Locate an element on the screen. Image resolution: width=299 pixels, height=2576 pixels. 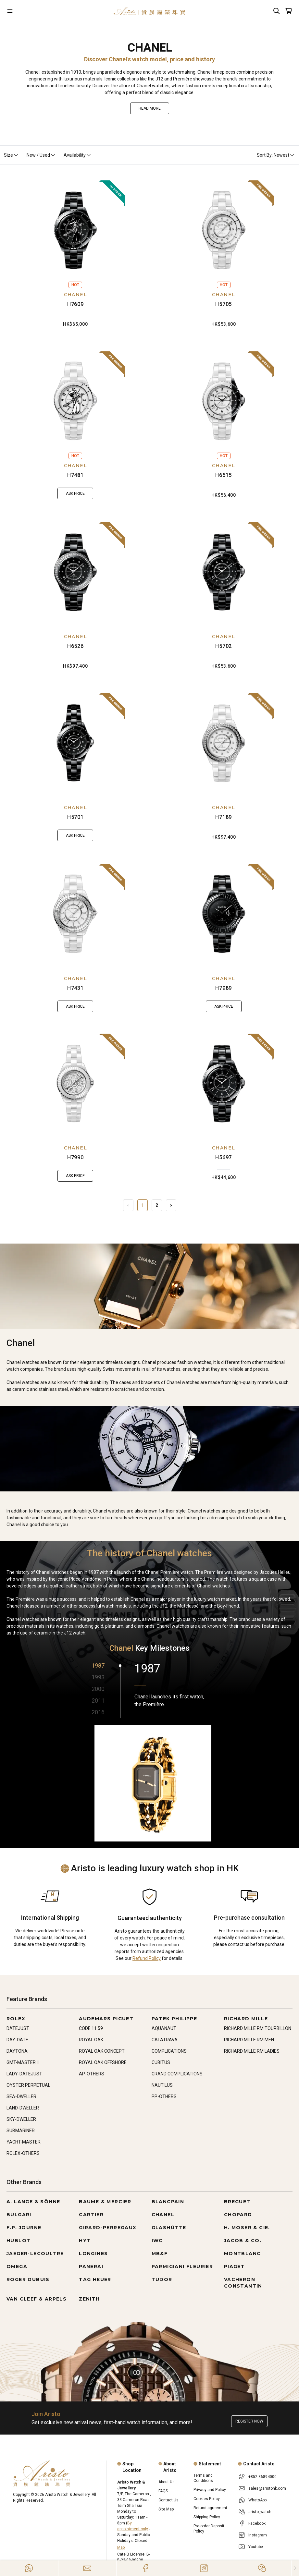
CARTIER [Go to CARTIER] is located at coordinates (91, 2215).